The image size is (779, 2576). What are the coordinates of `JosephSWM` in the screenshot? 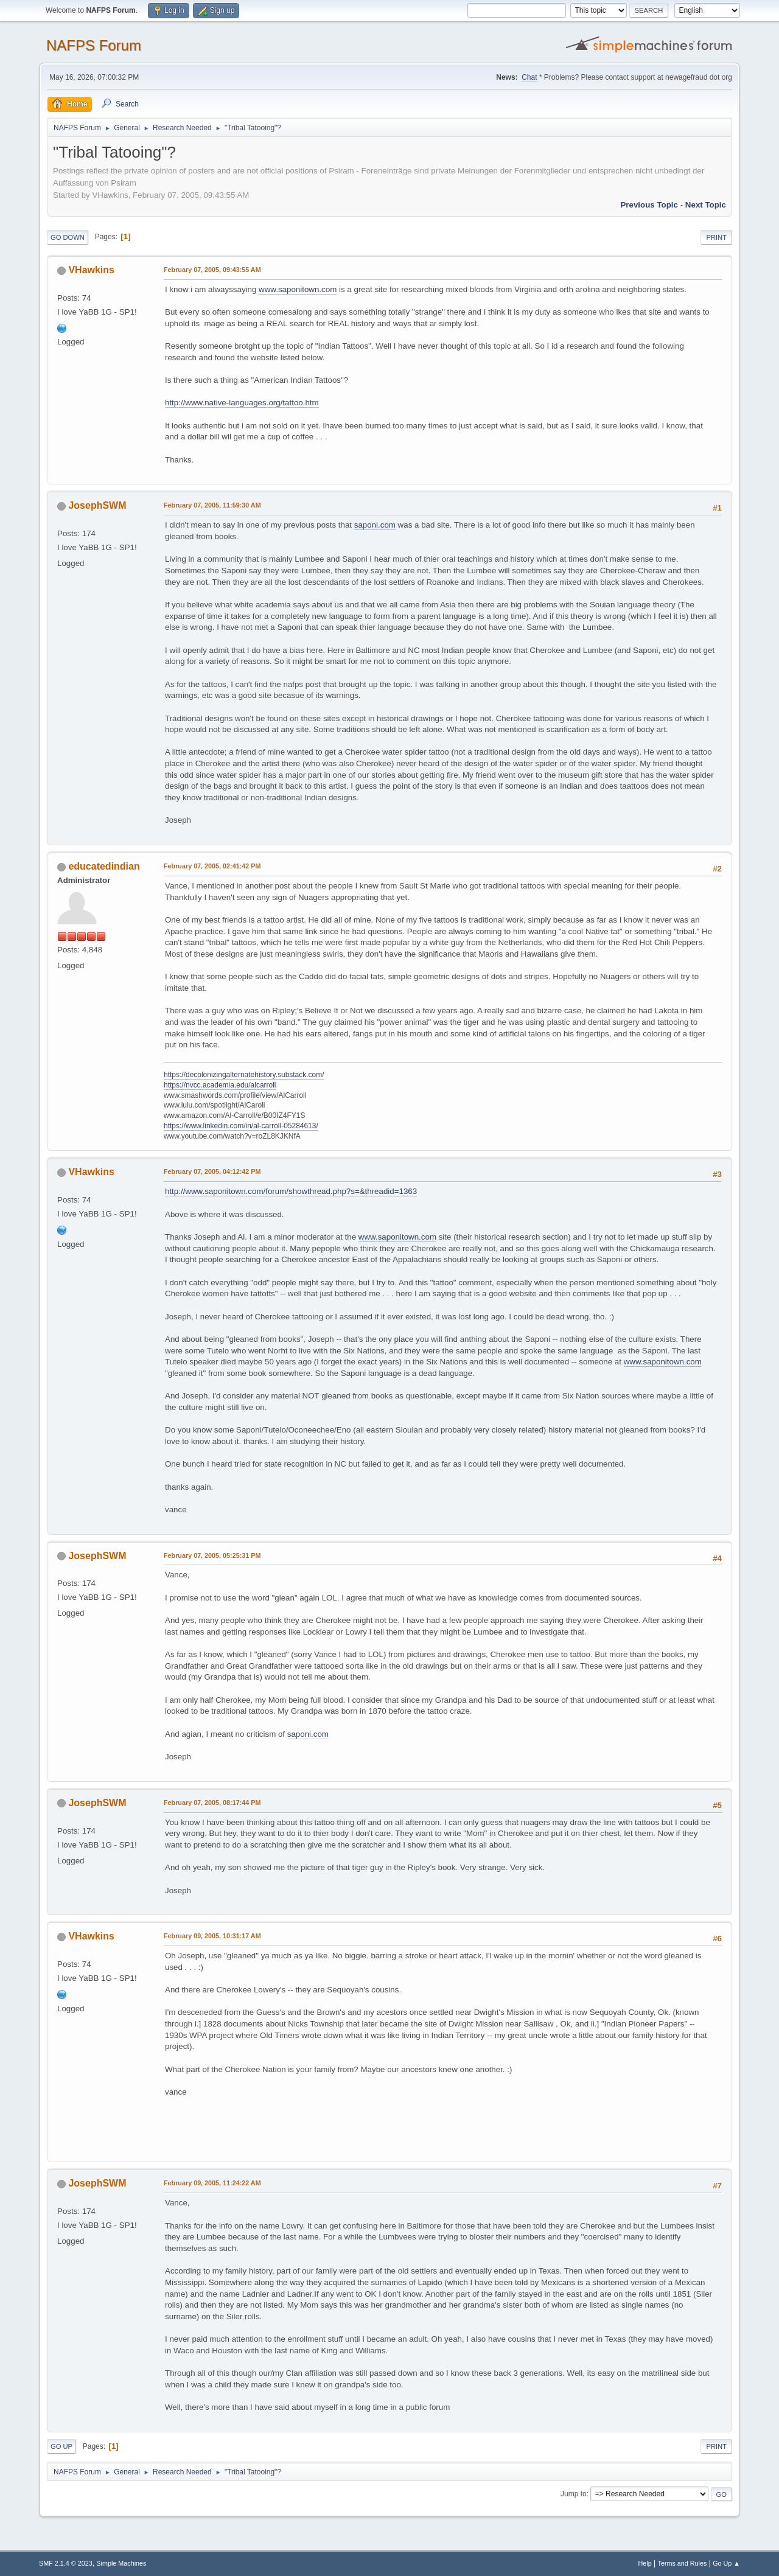 It's located at (97, 505).